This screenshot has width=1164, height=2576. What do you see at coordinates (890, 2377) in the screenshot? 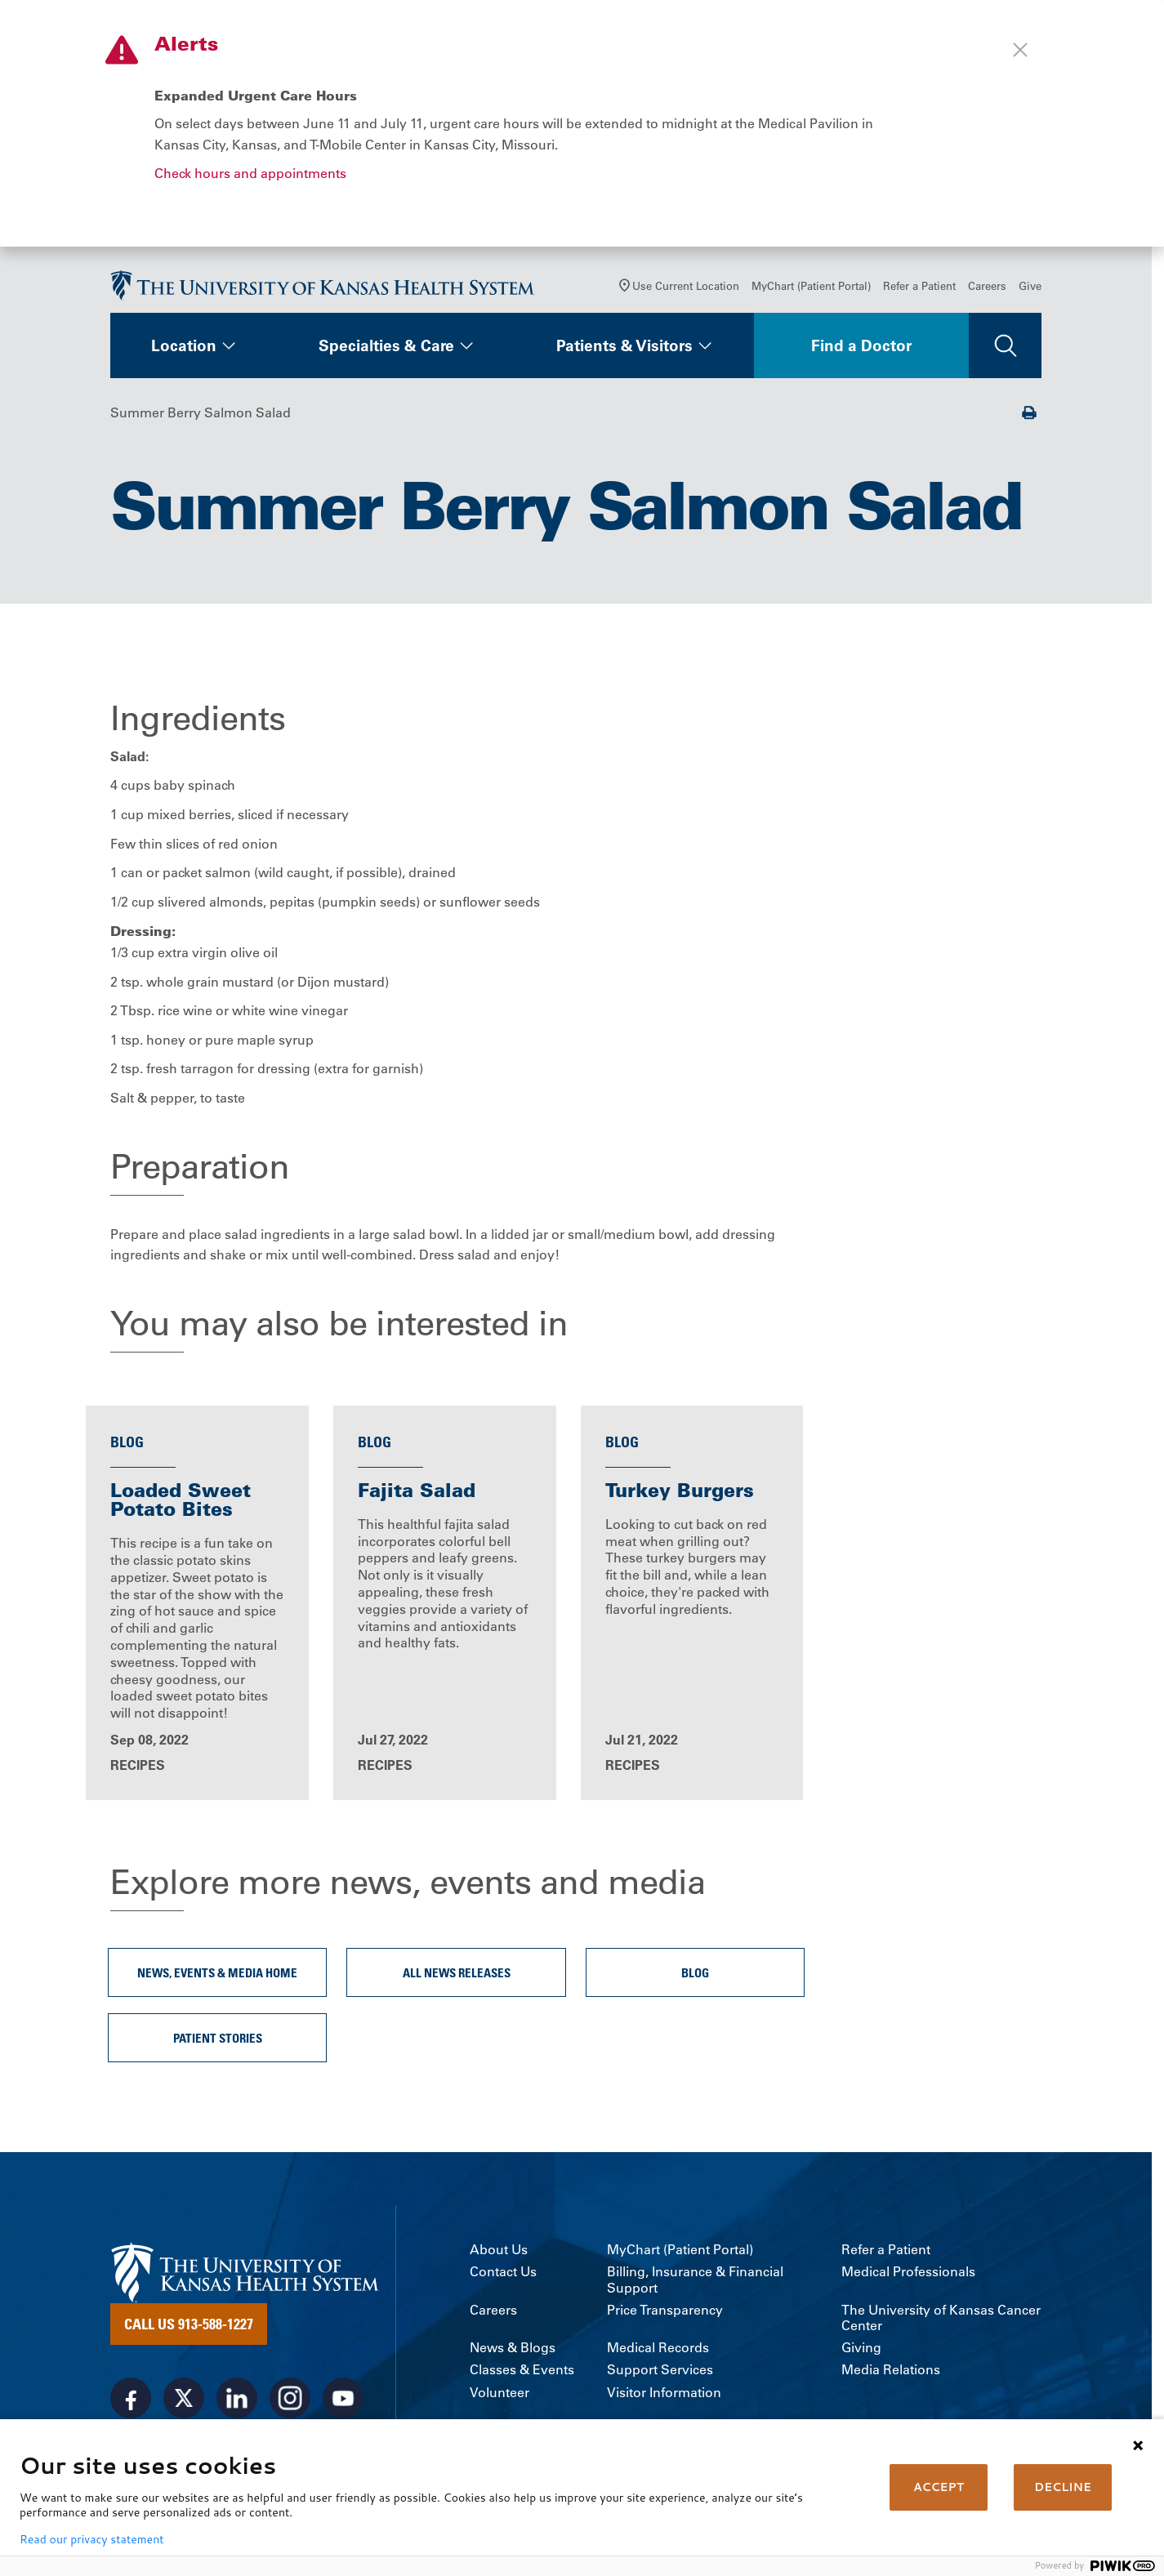
I see `Media Relations` at bounding box center [890, 2377].